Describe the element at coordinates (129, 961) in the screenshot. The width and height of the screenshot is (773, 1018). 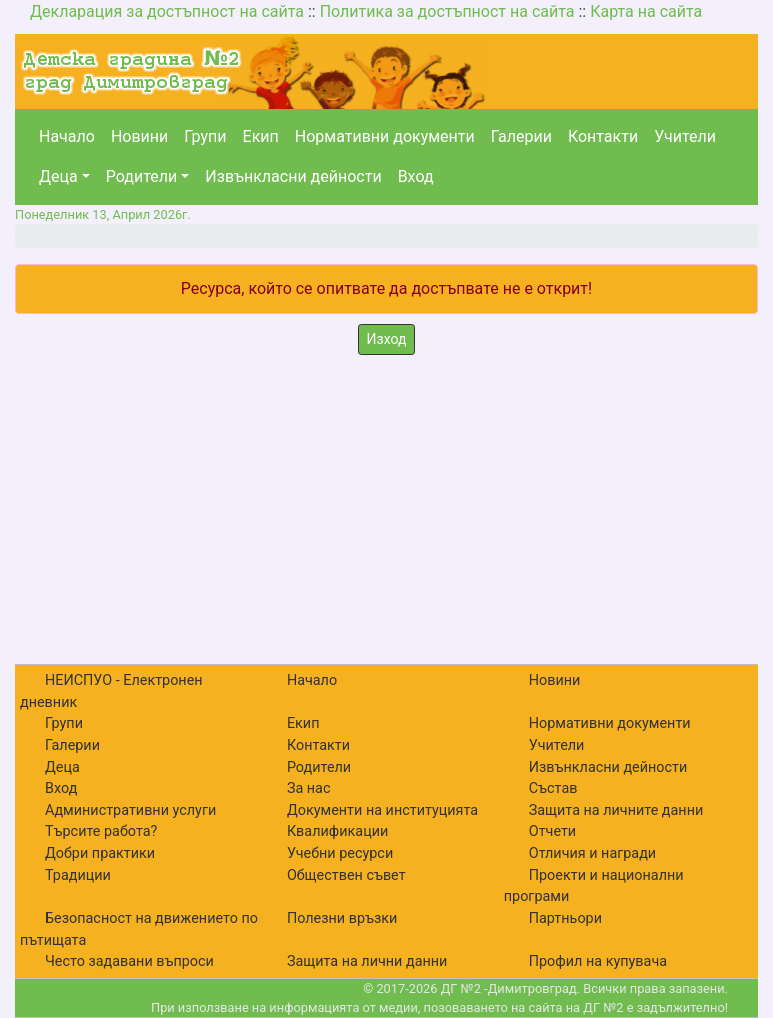
I see `Често задавани въпроси` at that location.